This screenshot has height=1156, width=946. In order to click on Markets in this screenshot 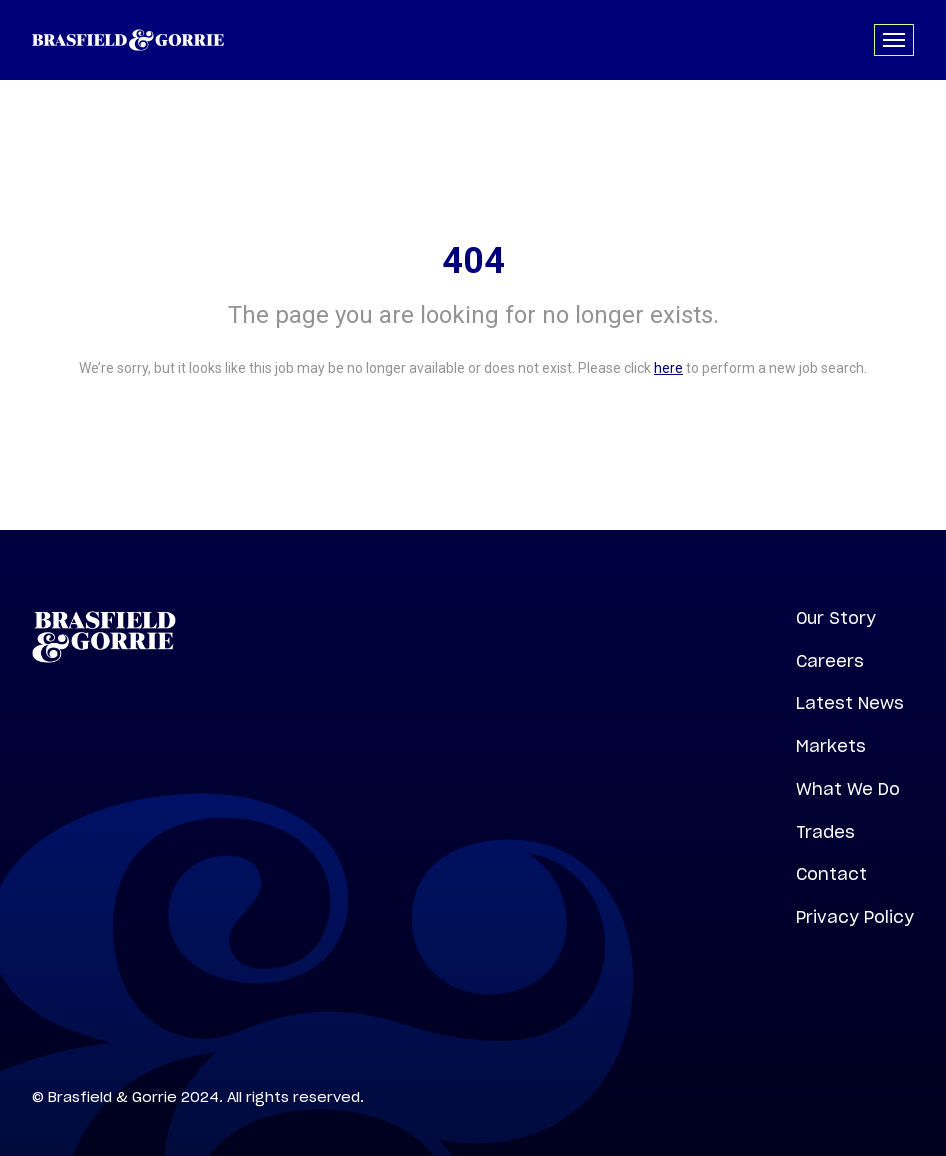, I will do `click(831, 746)`.